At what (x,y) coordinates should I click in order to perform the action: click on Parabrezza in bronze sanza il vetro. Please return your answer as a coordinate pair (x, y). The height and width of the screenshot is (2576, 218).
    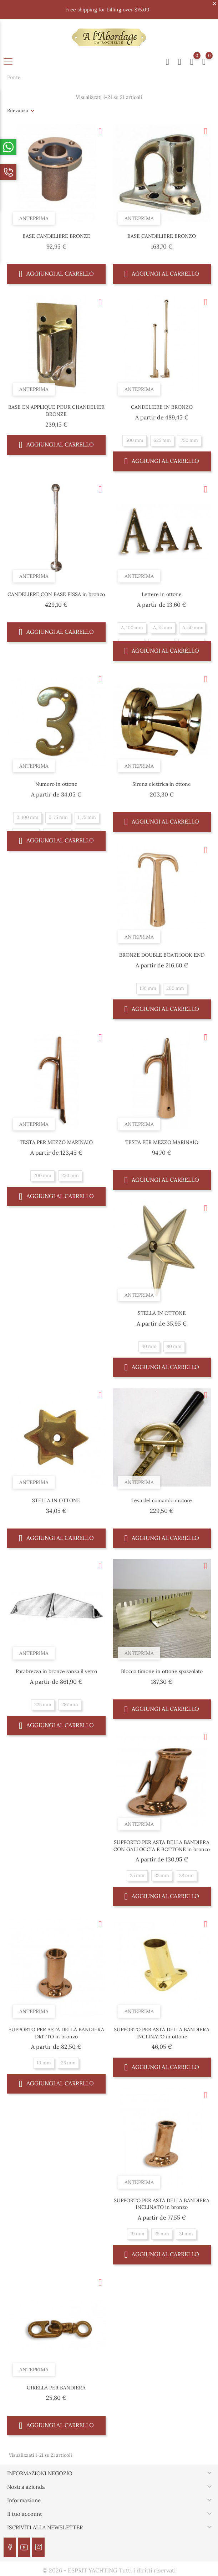
    Looking at the image, I should click on (56, 1671).